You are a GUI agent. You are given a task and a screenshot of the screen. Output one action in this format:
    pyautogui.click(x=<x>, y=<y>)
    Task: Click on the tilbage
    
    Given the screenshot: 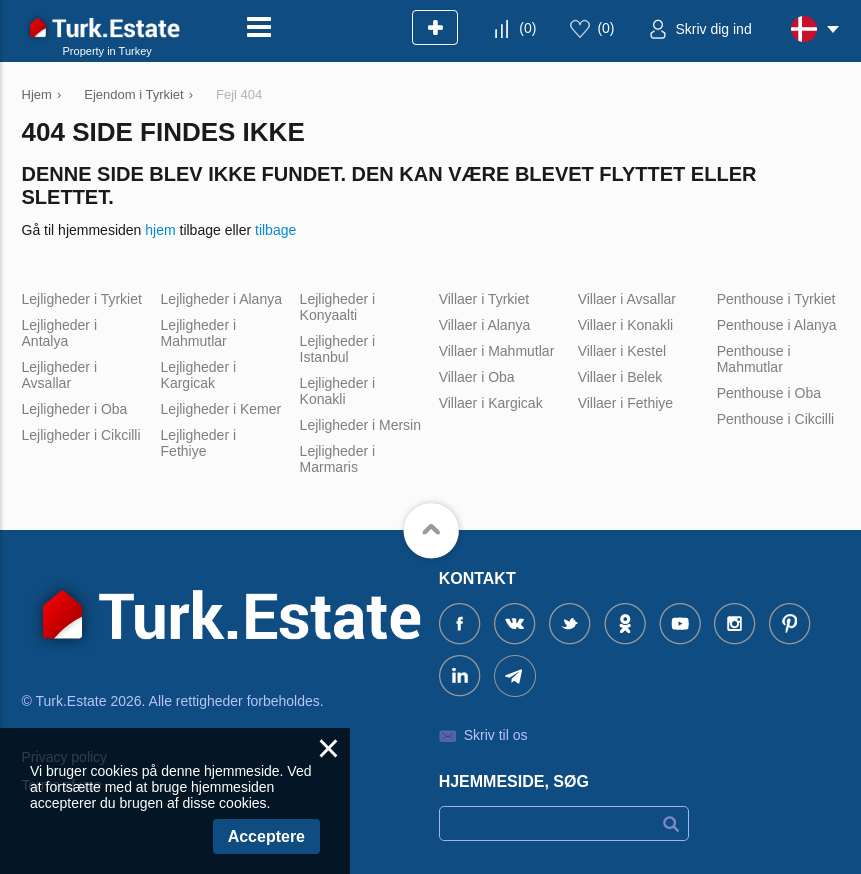 What is the action you would take?
    pyautogui.click(x=275, y=230)
    